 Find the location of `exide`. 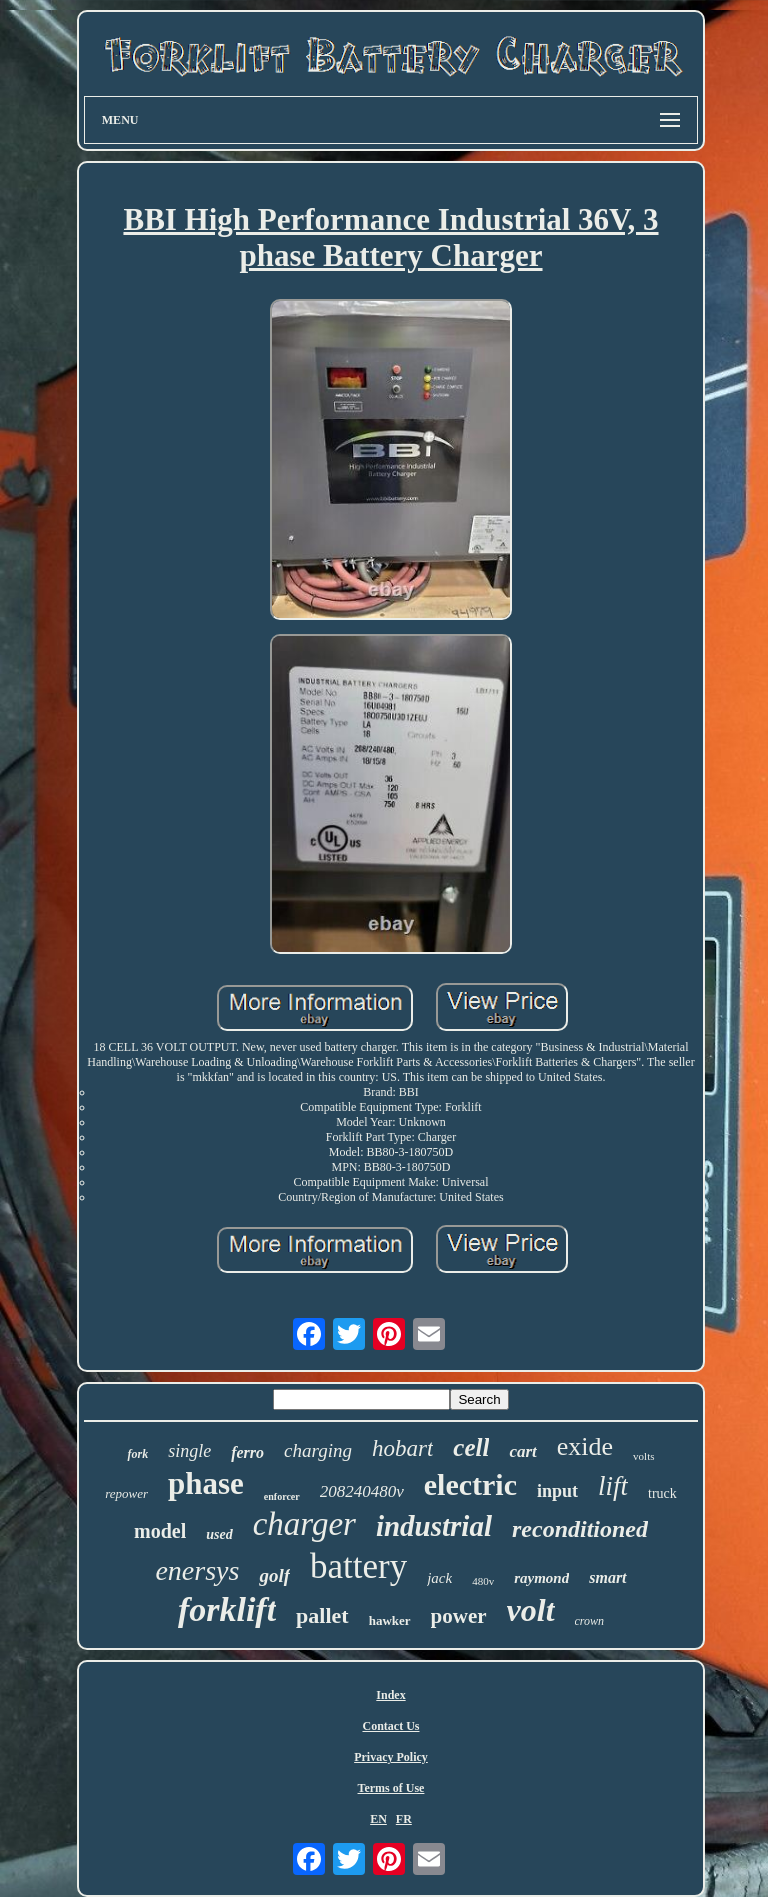

exide is located at coordinates (585, 1446).